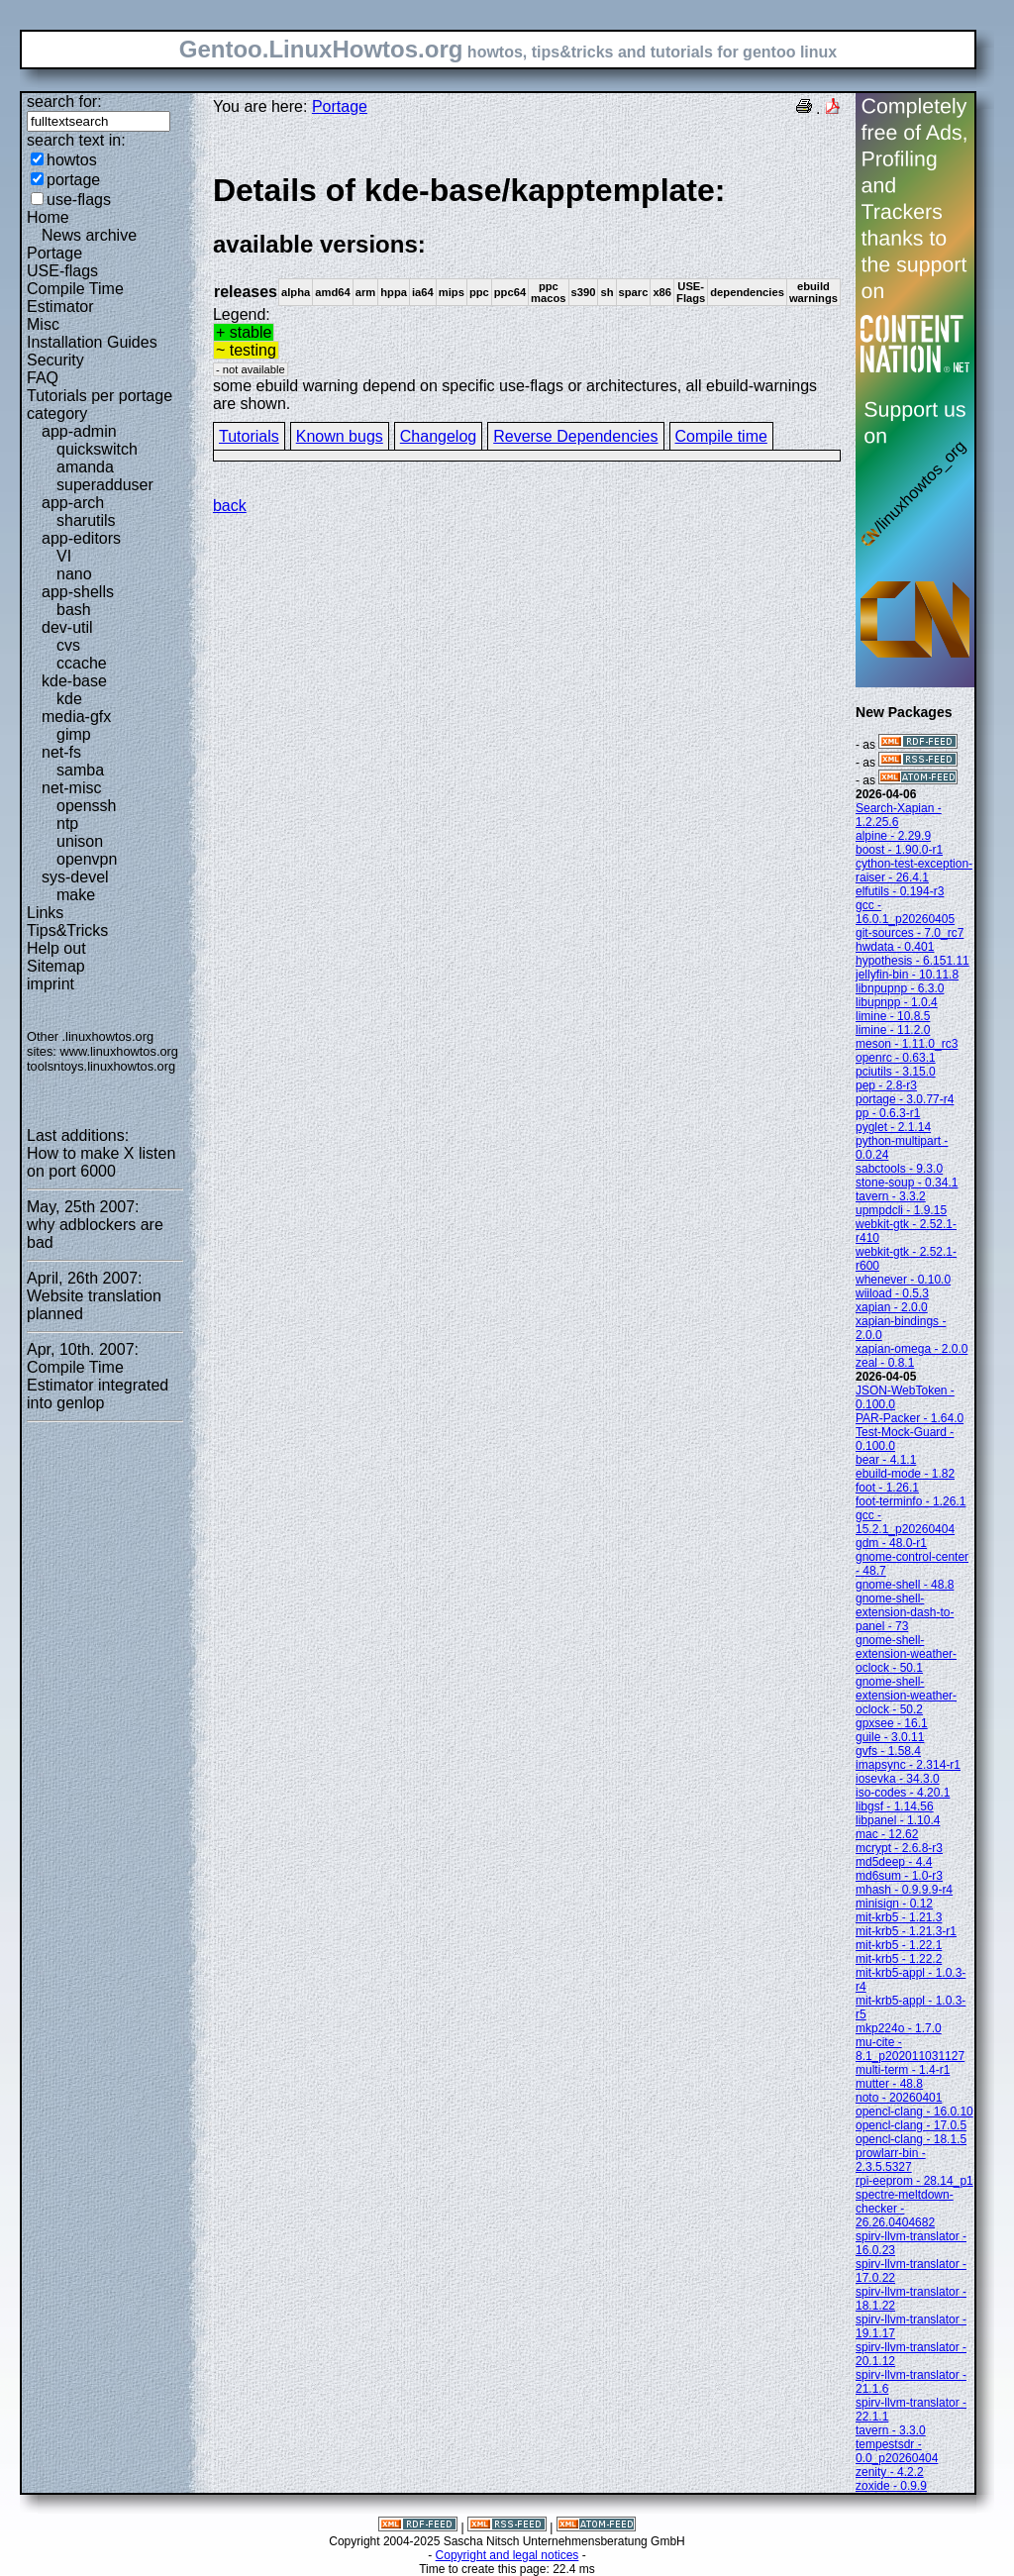  I want to click on gimp, so click(73, 734).